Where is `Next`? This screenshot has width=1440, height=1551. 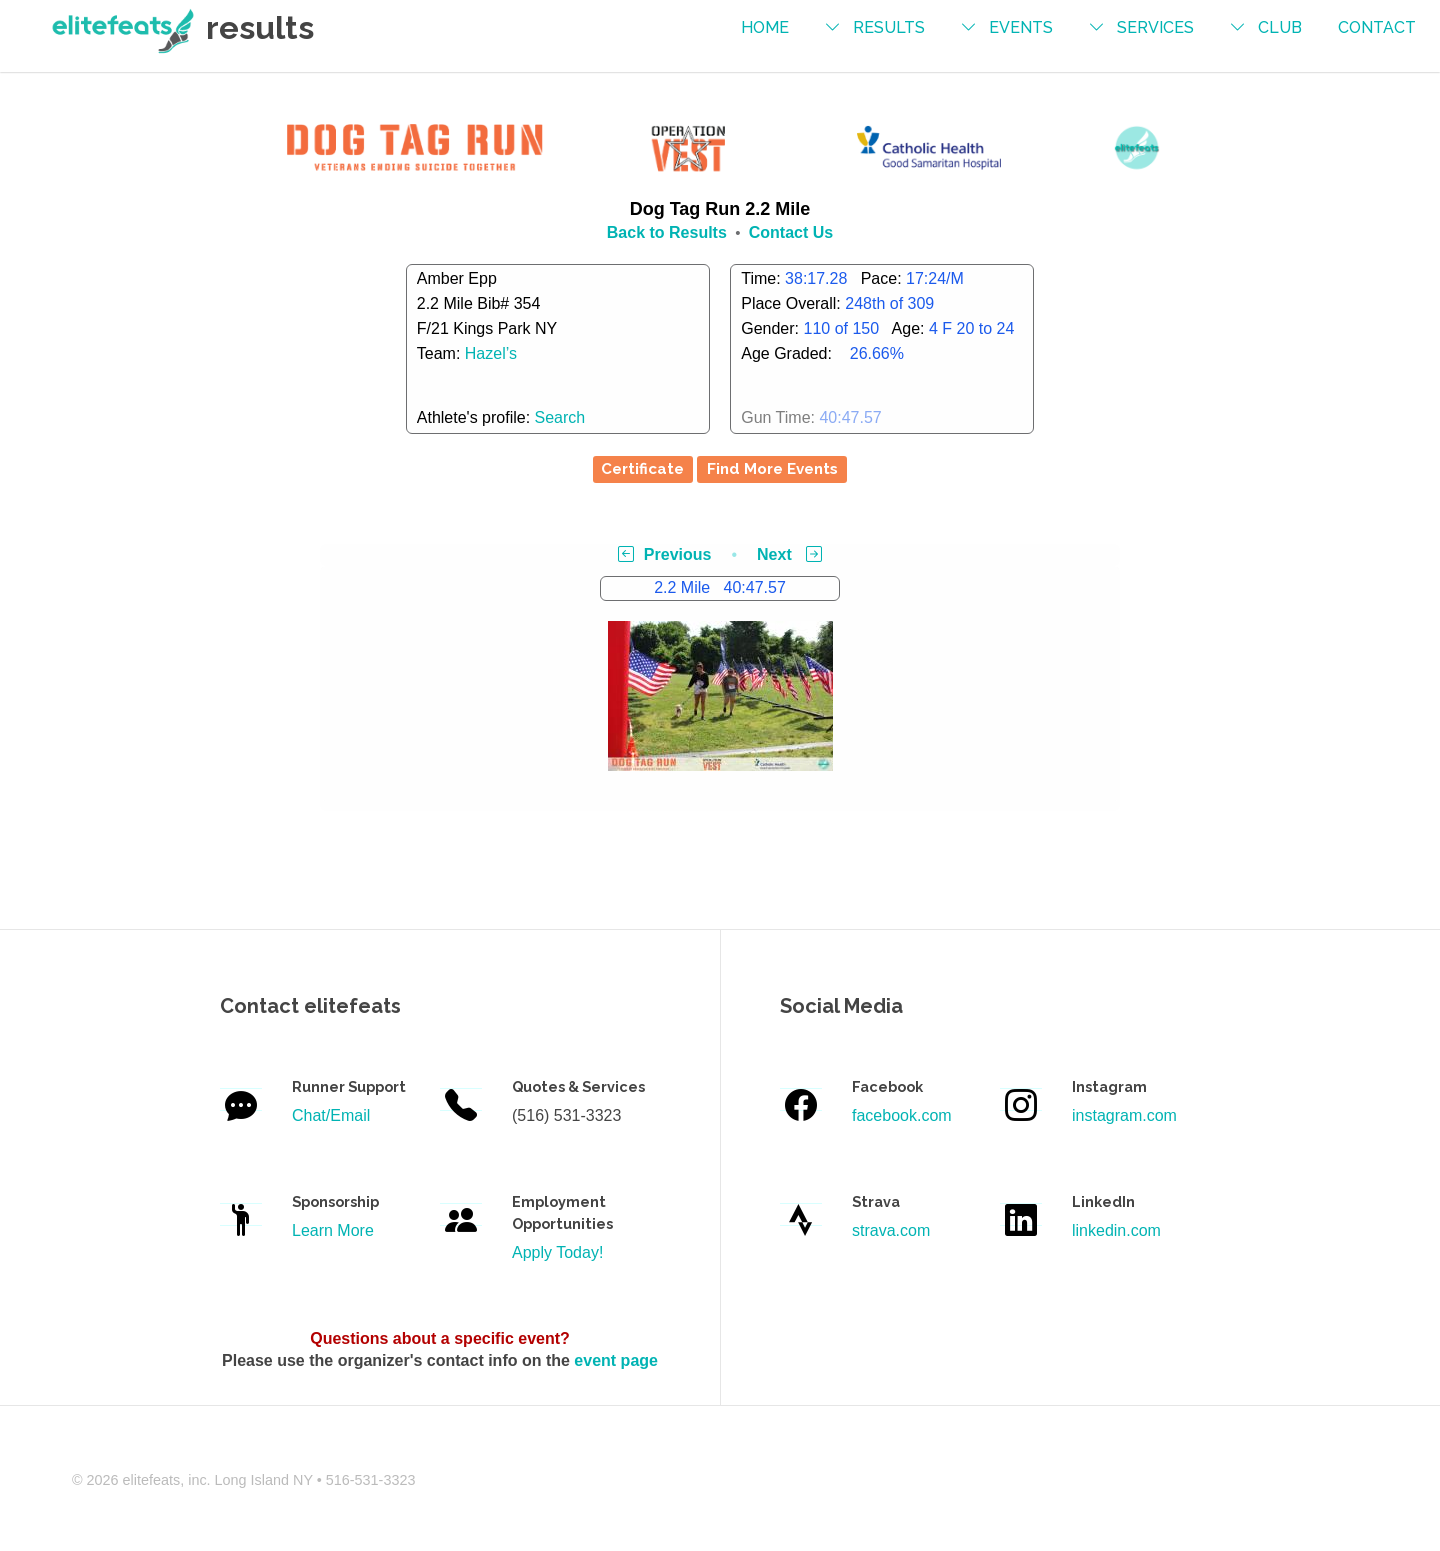
Next is located at coordinates (789, 554).